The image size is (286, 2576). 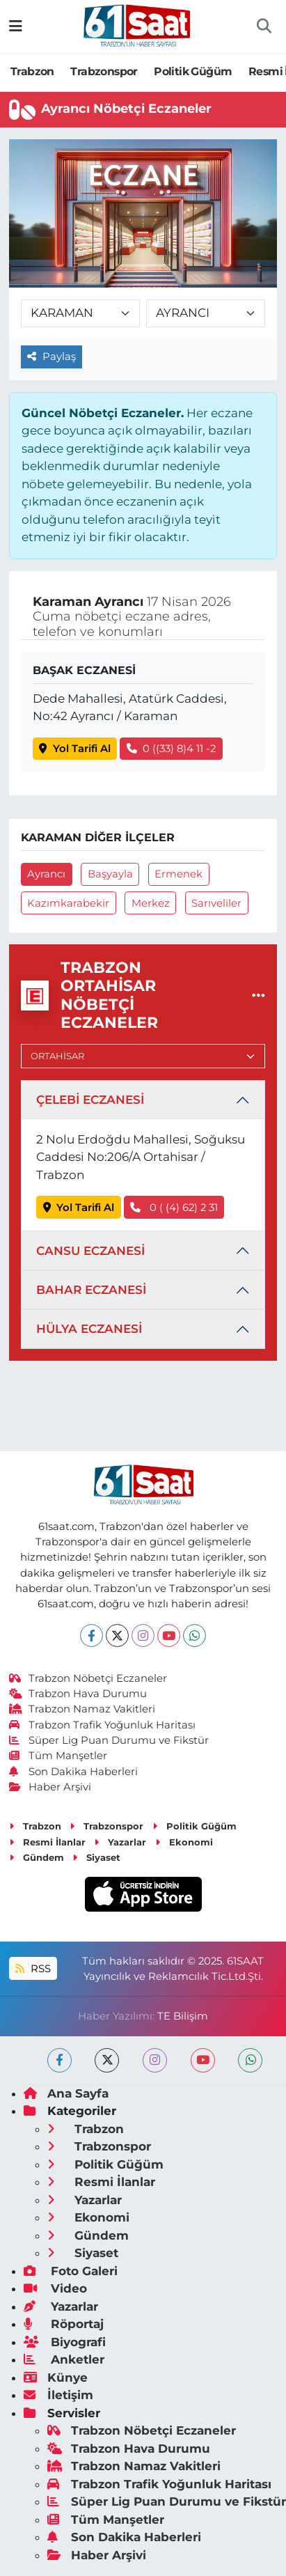 What do you see at coordinates (32, 1968) in the screenshot?
I see `RSS` at bounding box center [32, 1968].